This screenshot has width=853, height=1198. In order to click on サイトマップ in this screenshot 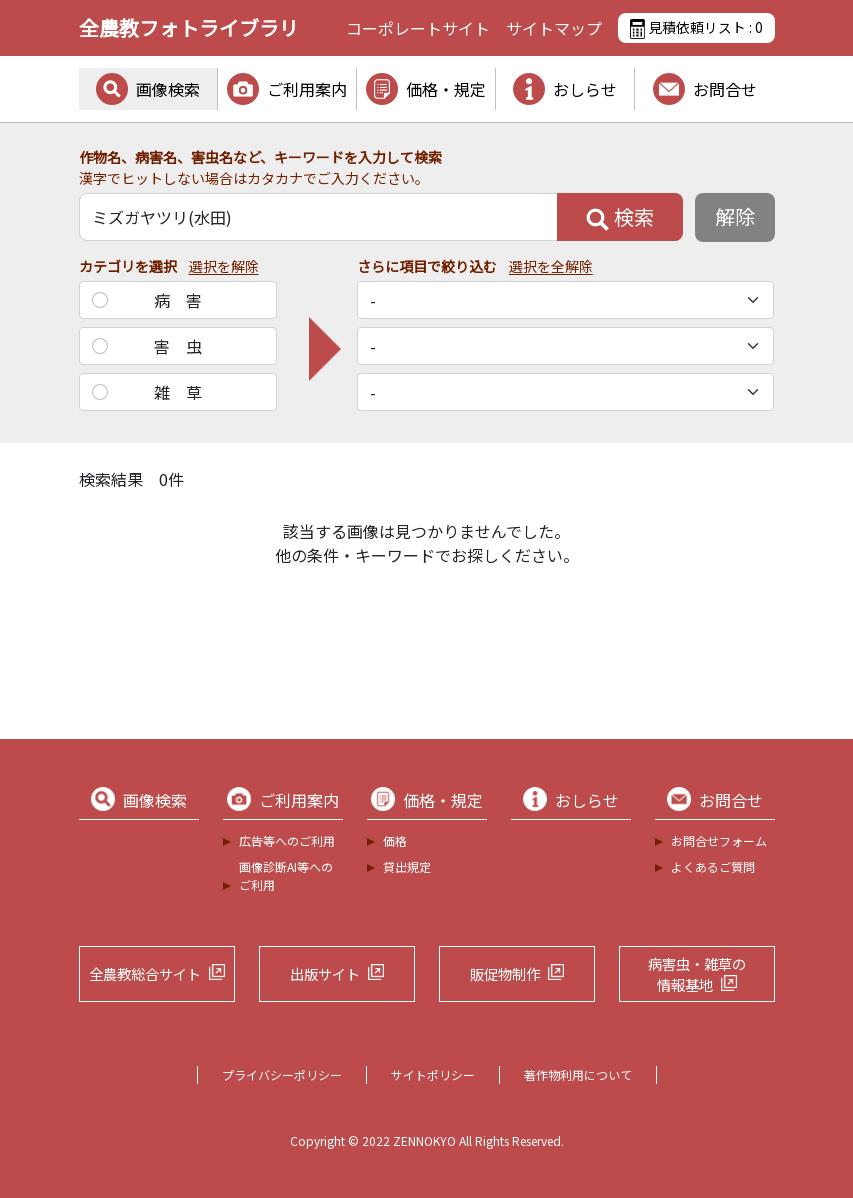, I will do `click(554, 28)`.